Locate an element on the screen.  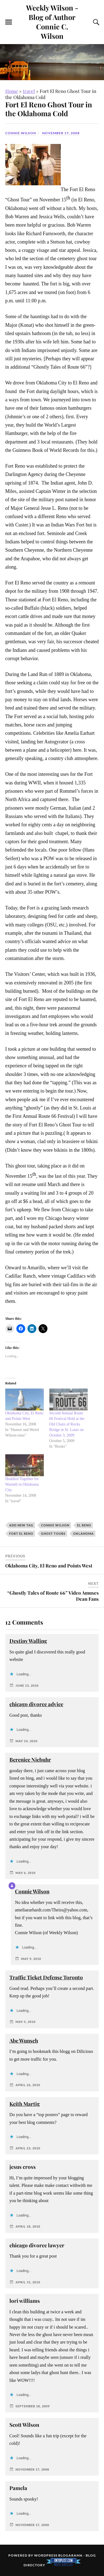
Home is located at coordinates (11, 91).